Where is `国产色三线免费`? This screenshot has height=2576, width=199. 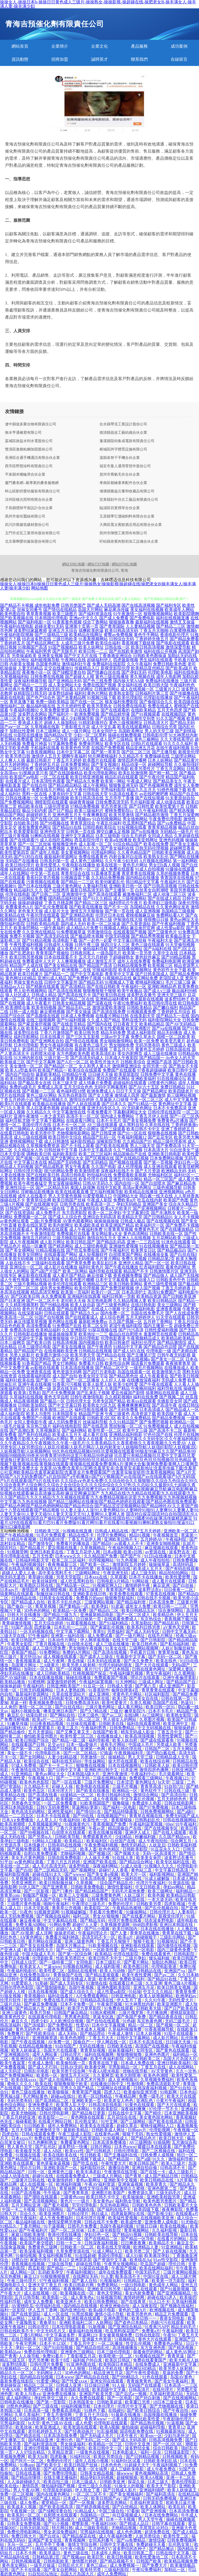
国产色三线免费 is located at coordinates (97, 680).